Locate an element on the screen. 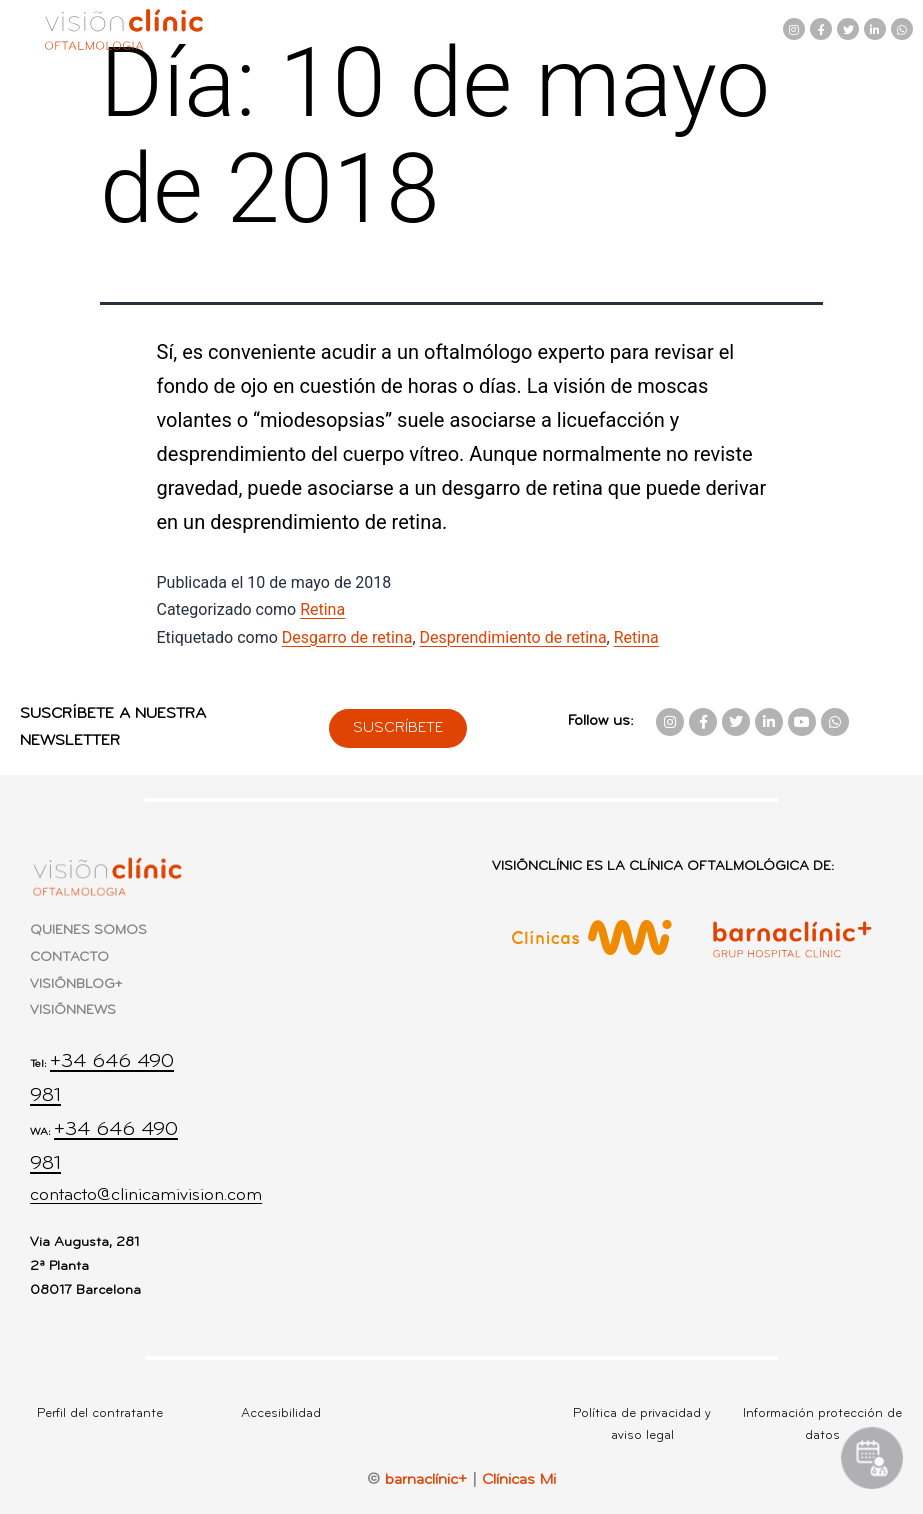 This screenshot has height=1514, width=923. Clínicas Mi is located at coordinates (519, 1480).